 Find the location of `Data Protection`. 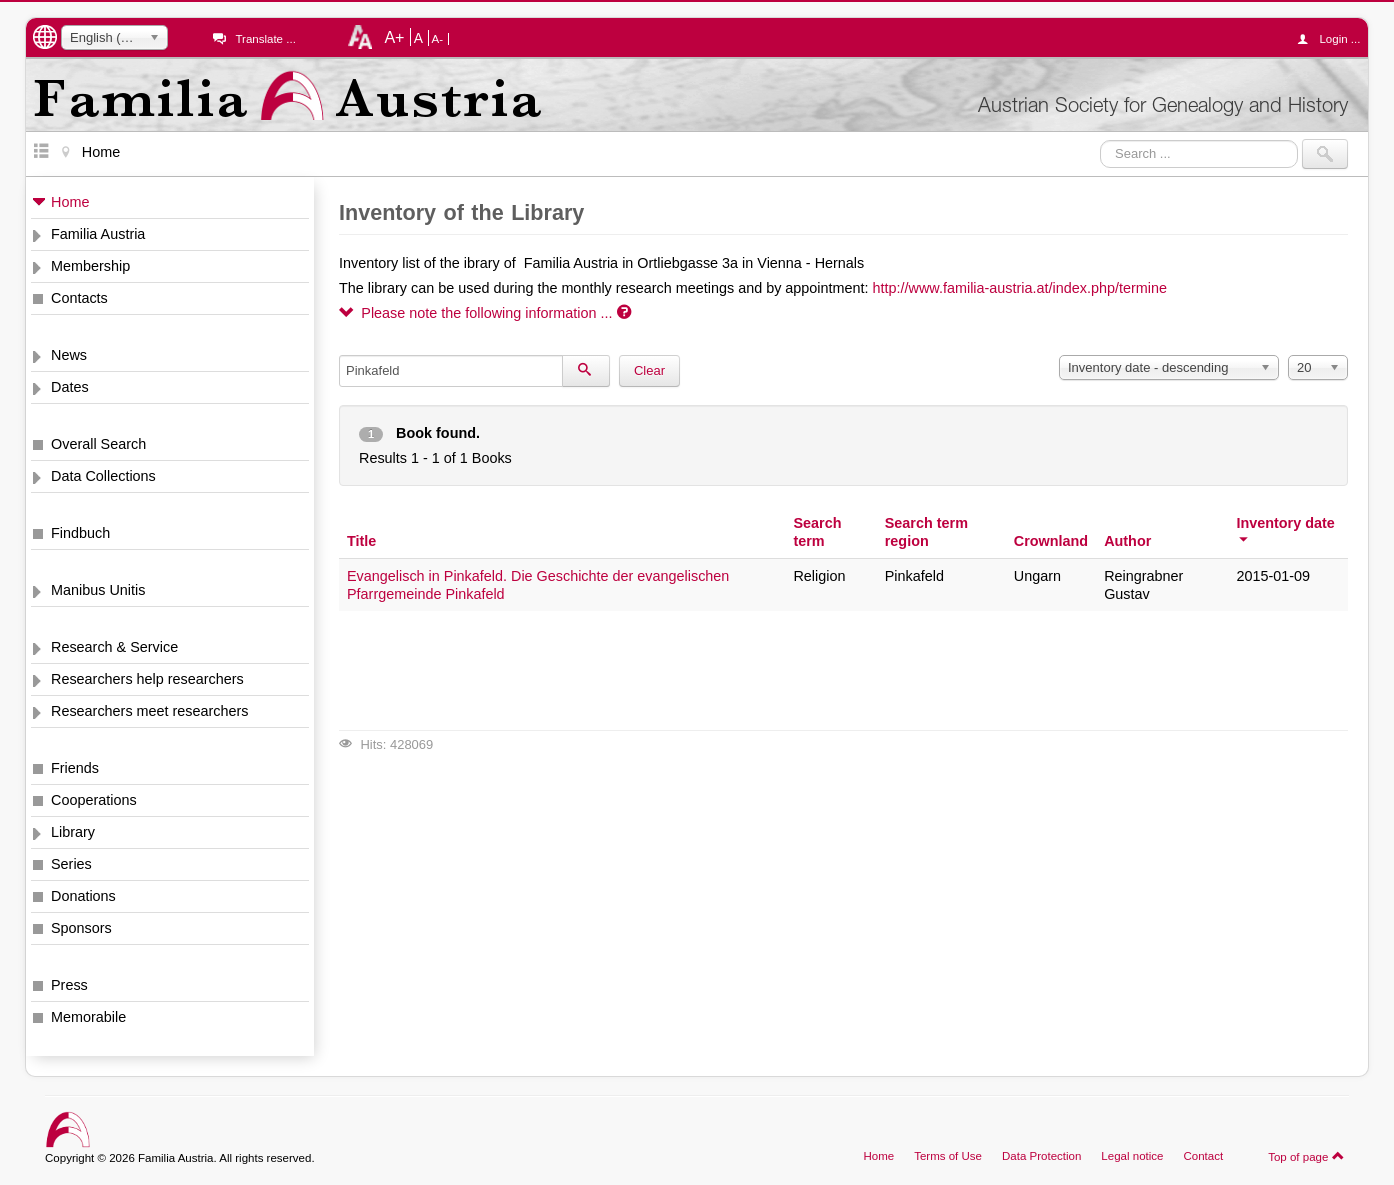

Data Protection is located at coordinates (1041, 1156).